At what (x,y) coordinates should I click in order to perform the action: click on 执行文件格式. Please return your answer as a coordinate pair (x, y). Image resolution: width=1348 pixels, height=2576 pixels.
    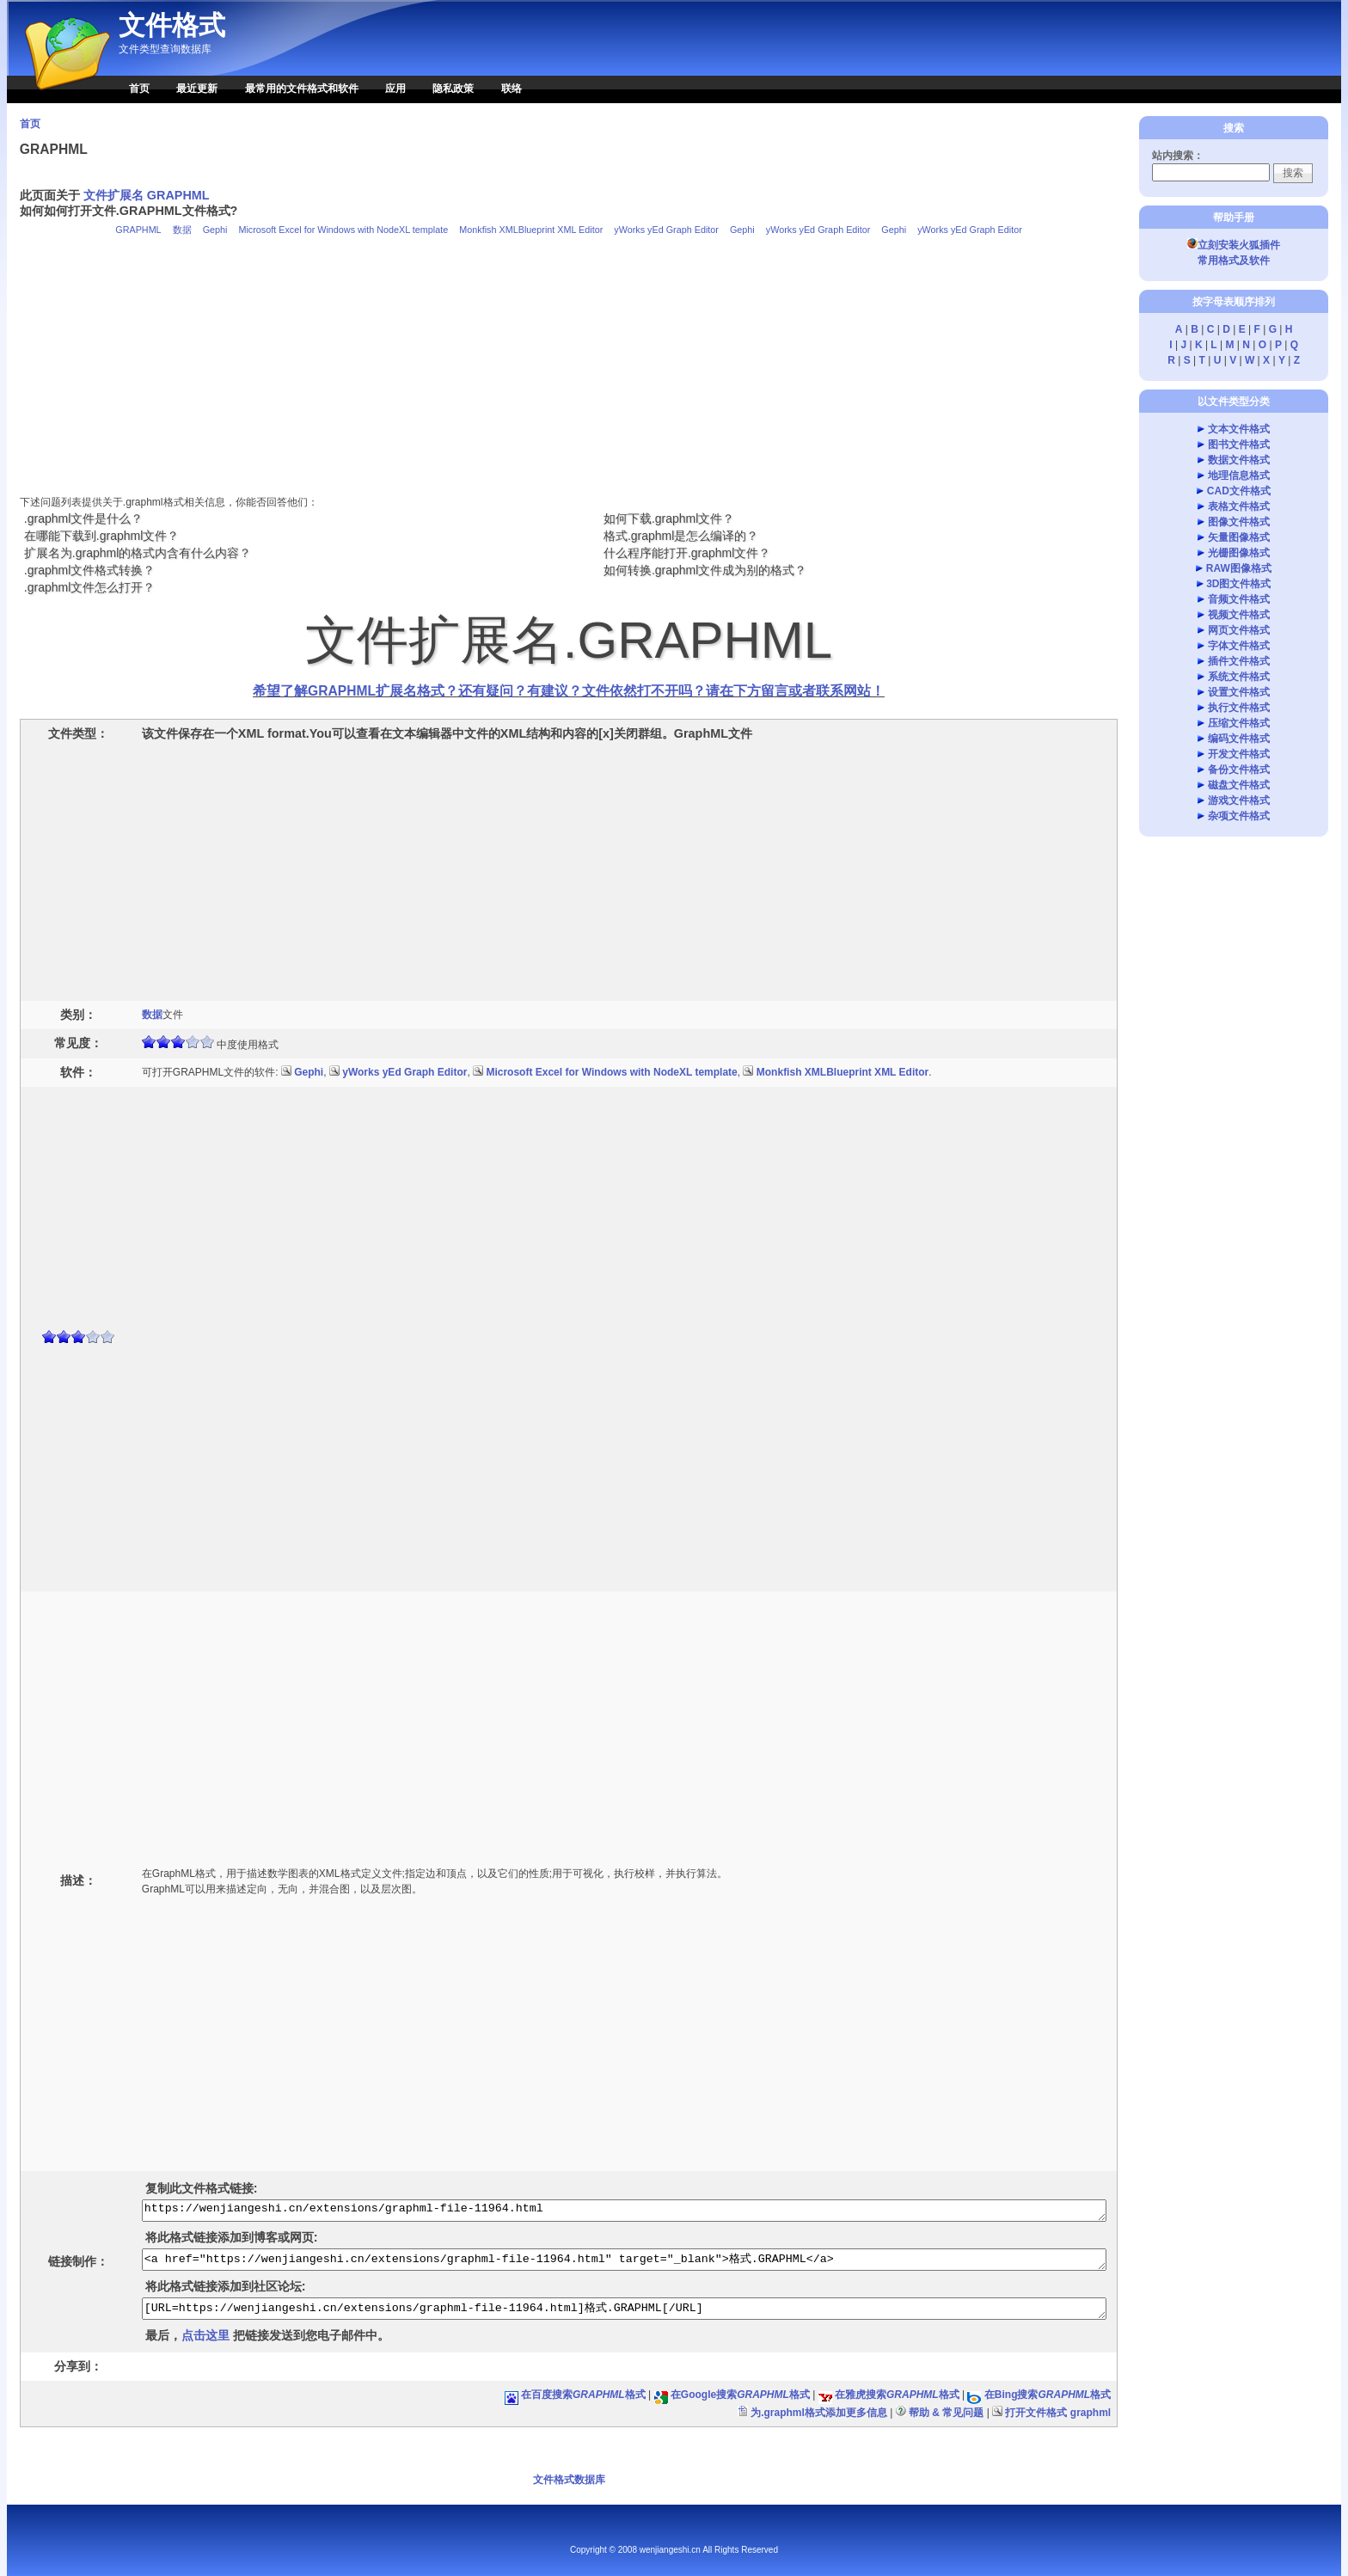
    Looking at the image, I should click on (1239, 708).